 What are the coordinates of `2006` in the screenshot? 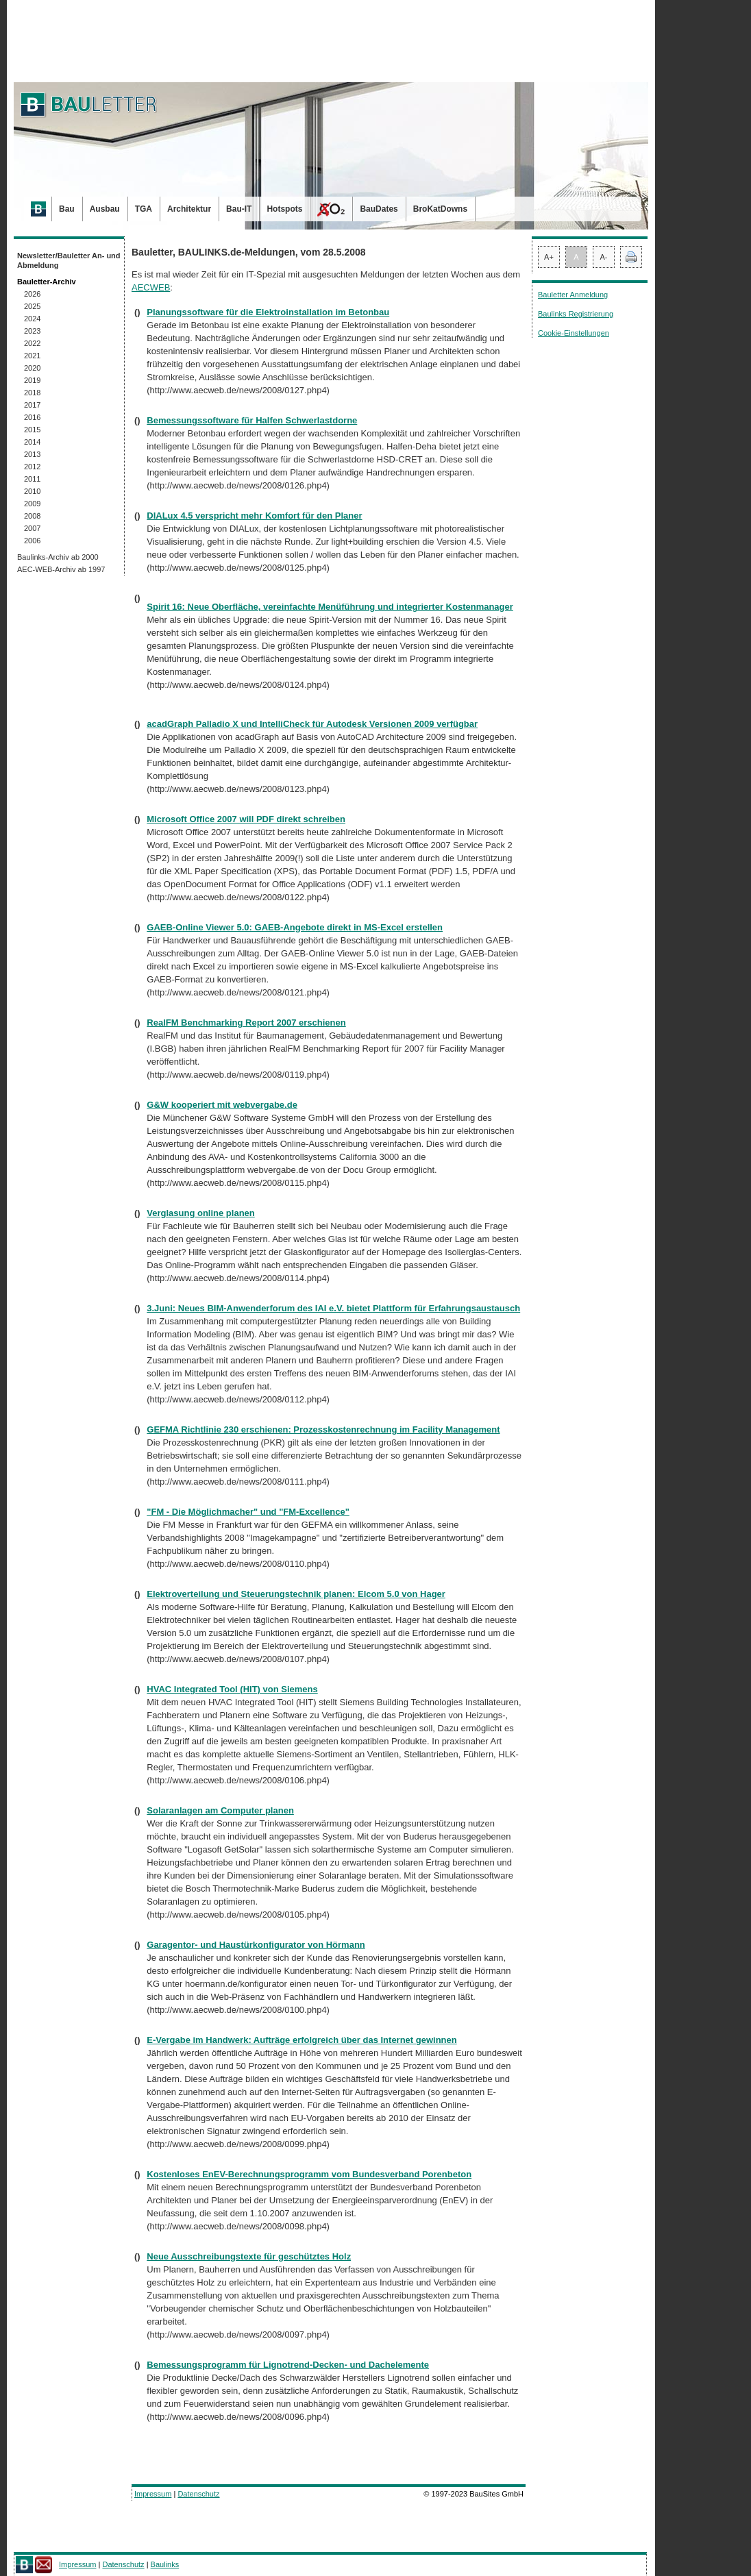 It's located at (32, 540).